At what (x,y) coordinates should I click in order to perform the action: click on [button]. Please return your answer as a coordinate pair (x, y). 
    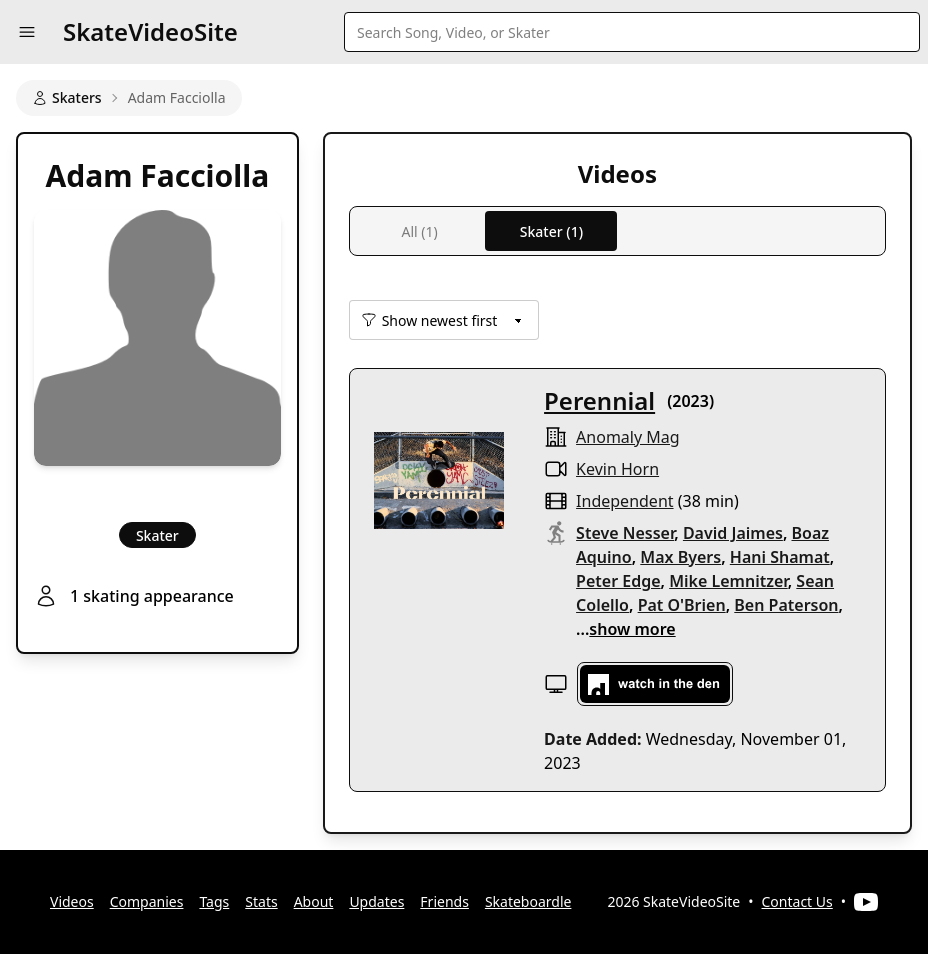
    Looking at the image, I should click on (27, 32).